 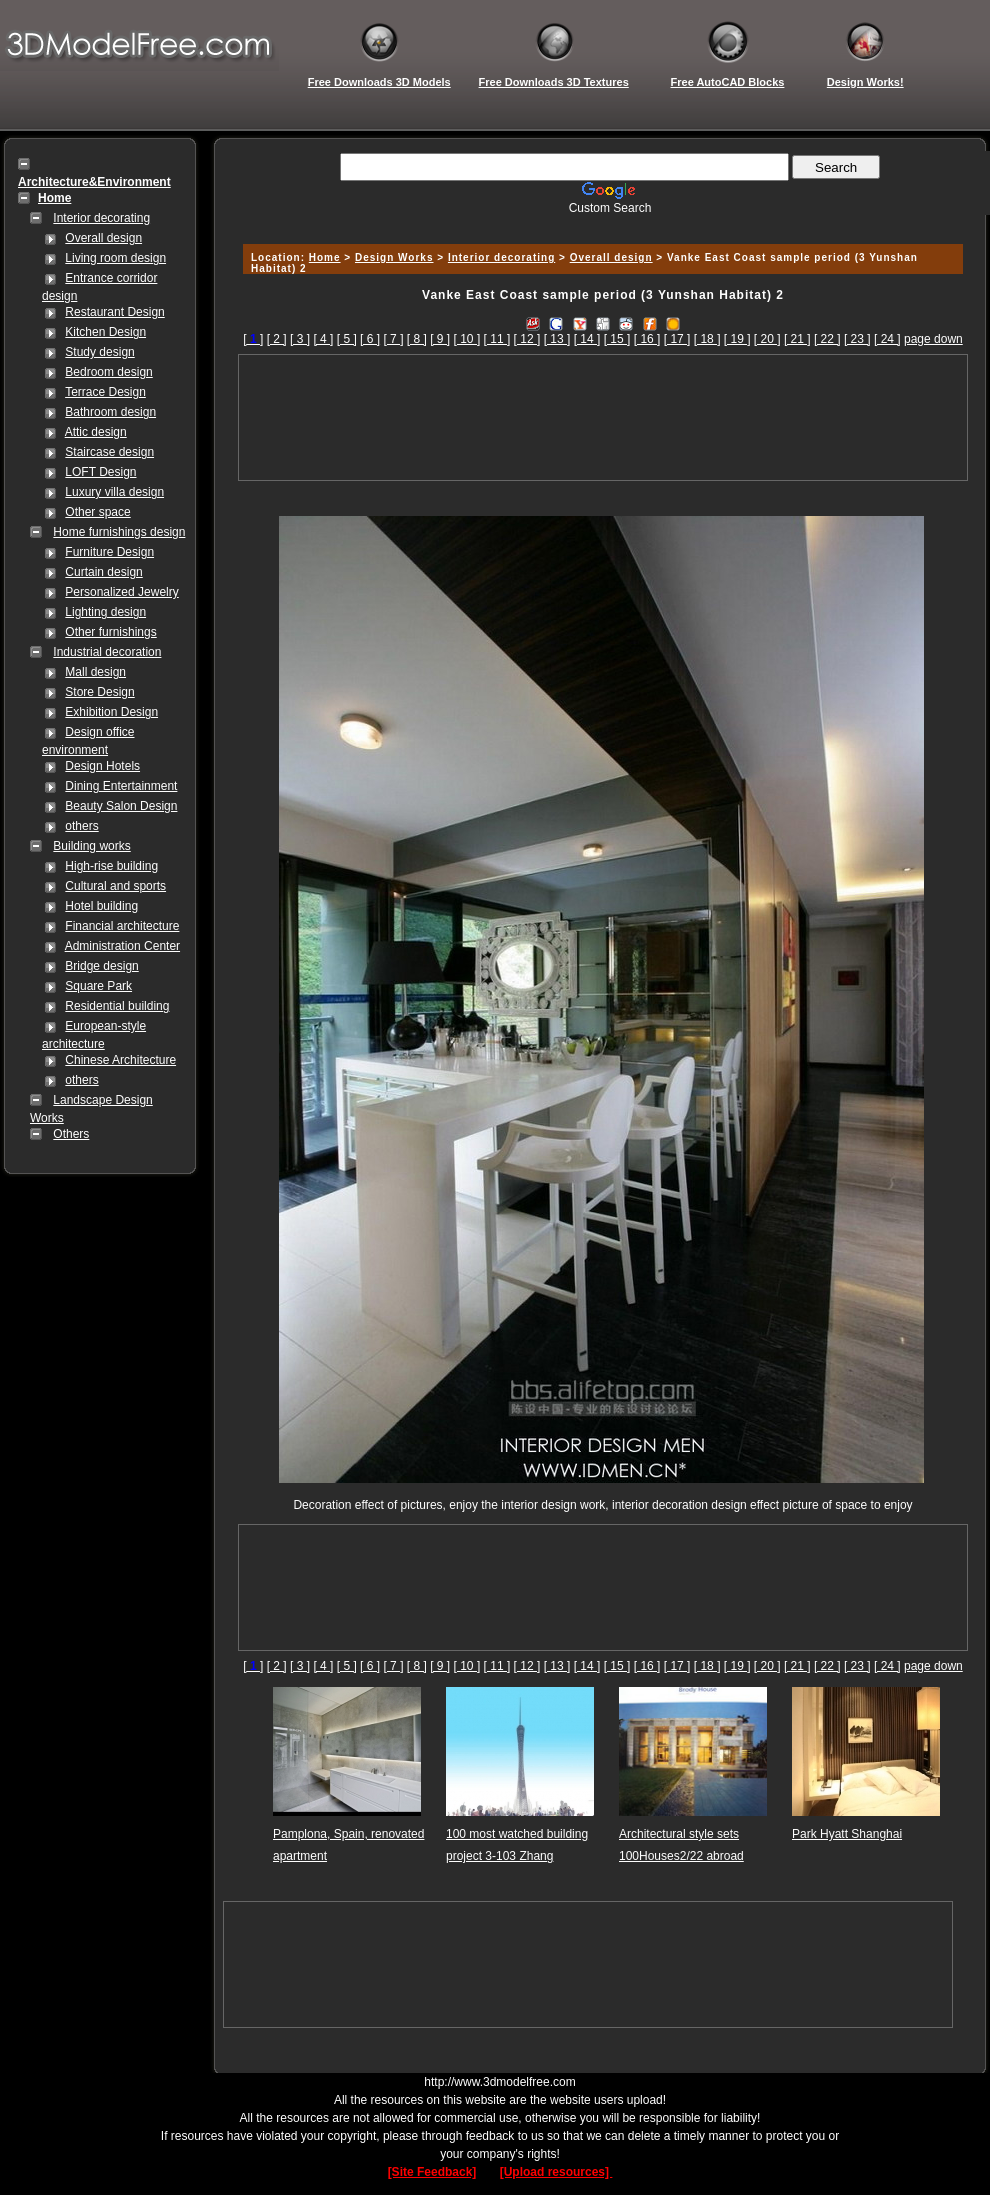 What do you see at coordinates (107, 652) in the screenshot?
I see `Industrial decoration` at bounding box center [107, 652].